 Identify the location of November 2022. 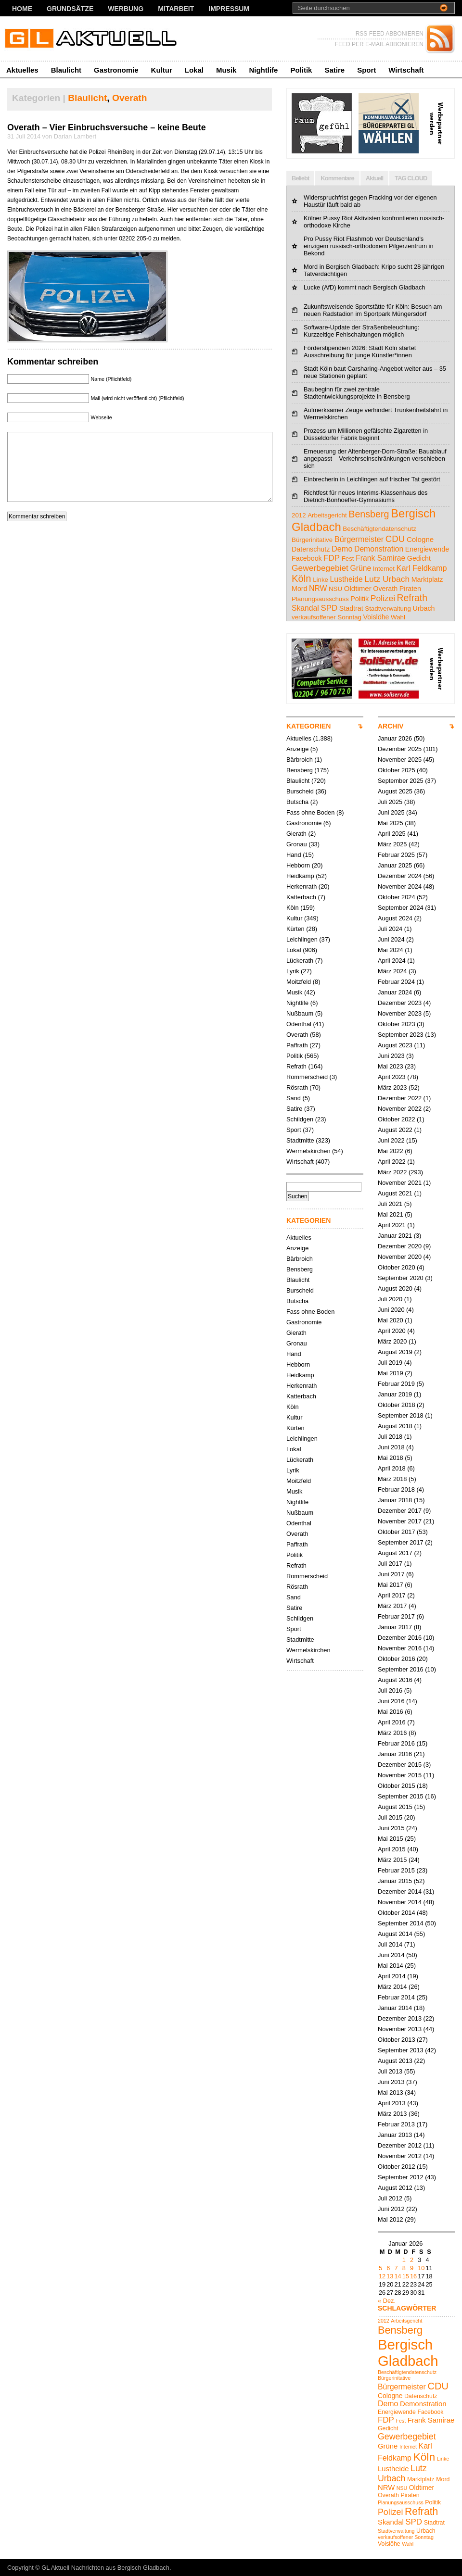
(400, 1108).